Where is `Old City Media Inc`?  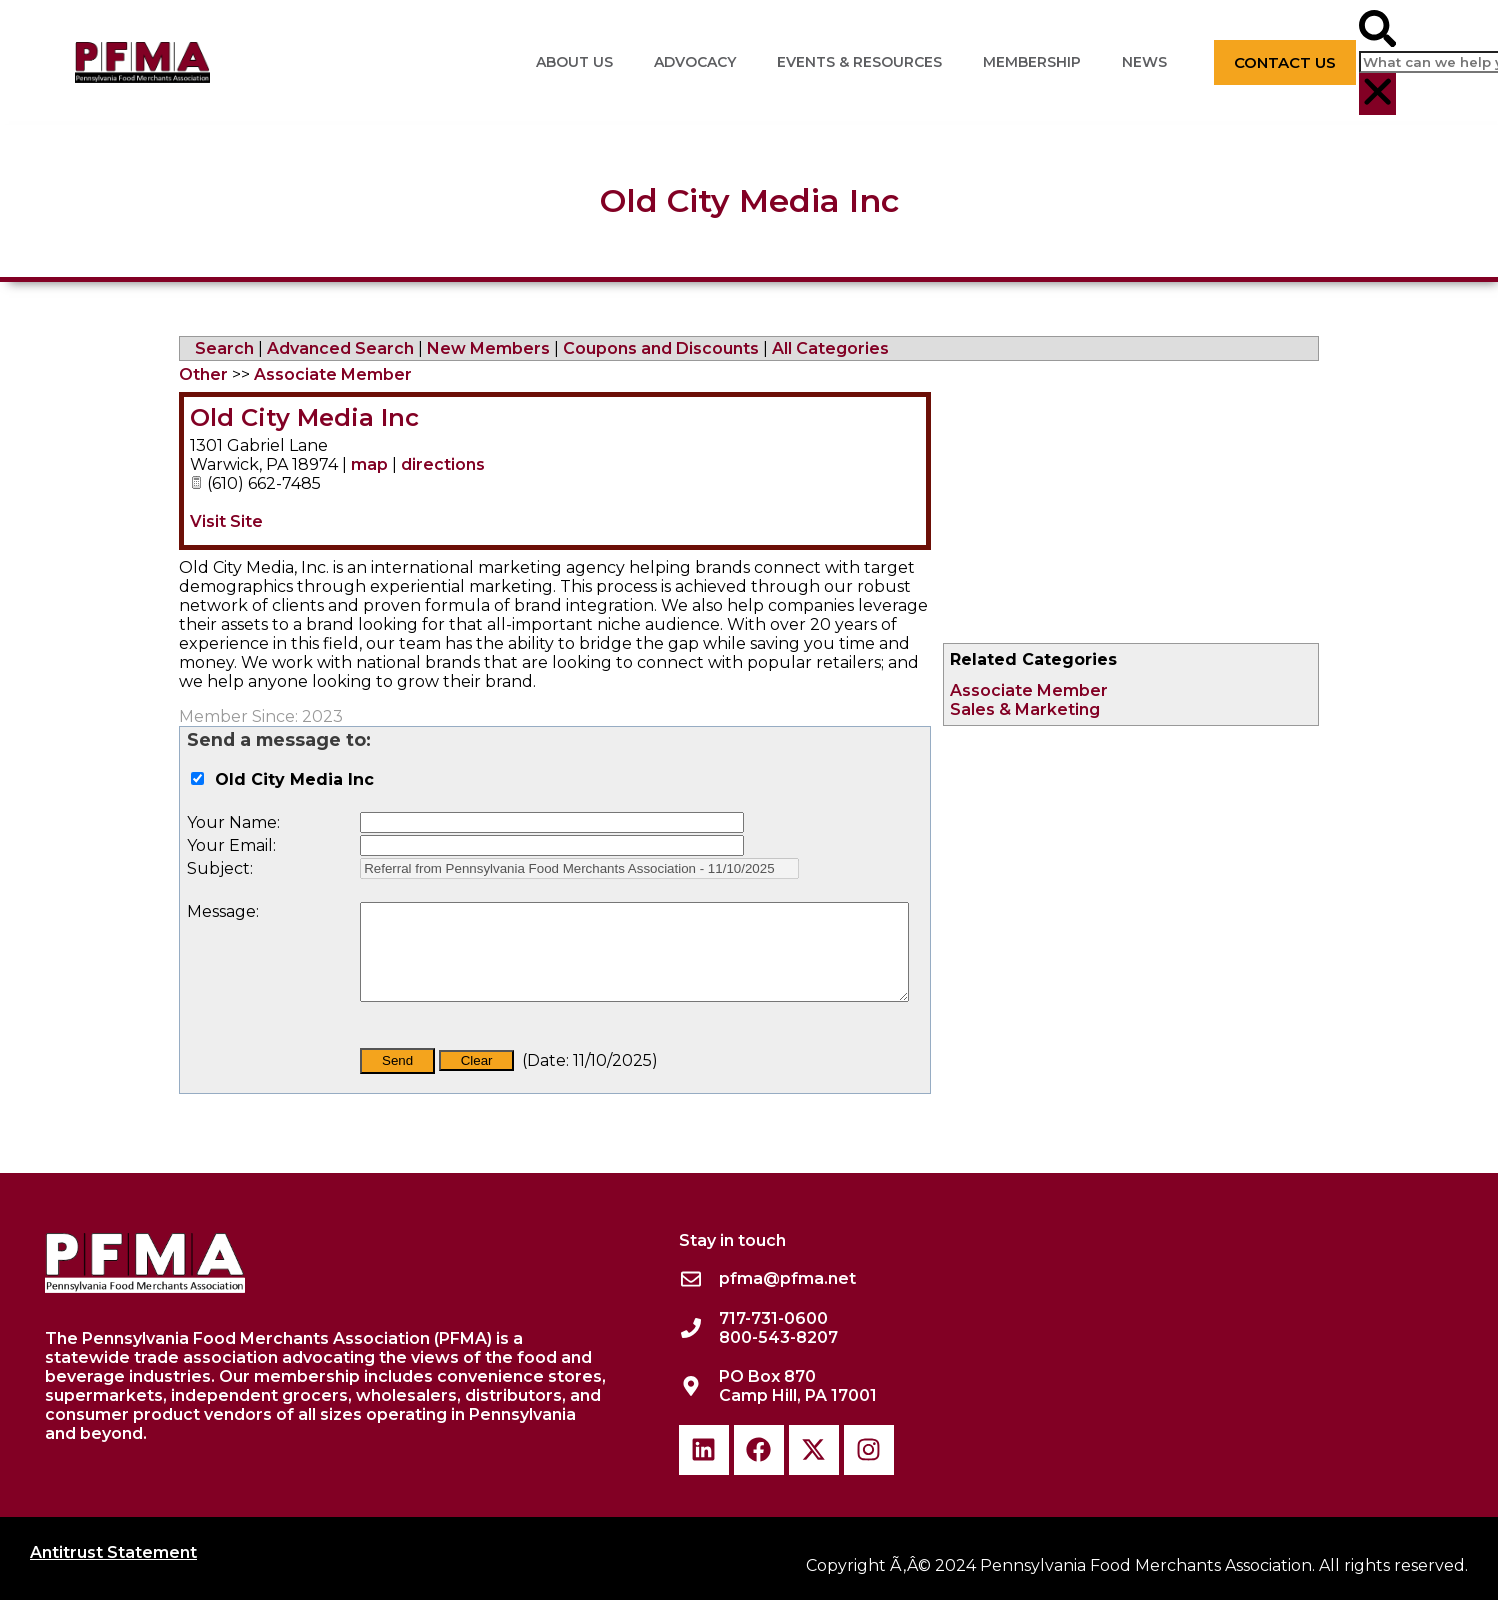
Old City Media Inc is located at coordinates (304, 417).